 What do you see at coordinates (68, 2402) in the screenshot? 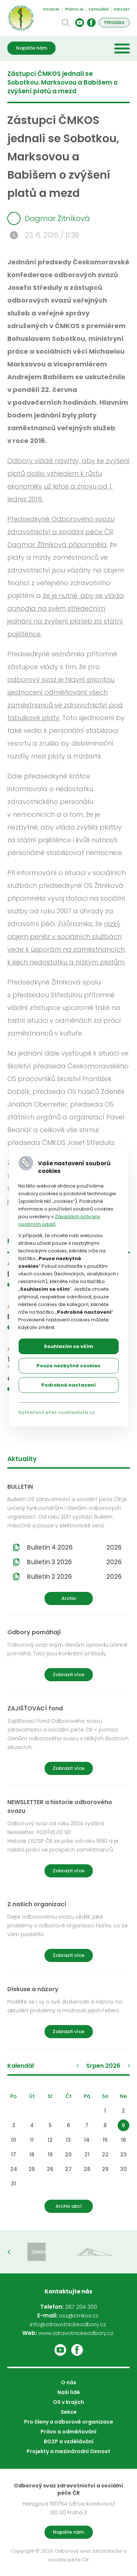
I see `OS v krajích` at bounding box center [68, 2402].